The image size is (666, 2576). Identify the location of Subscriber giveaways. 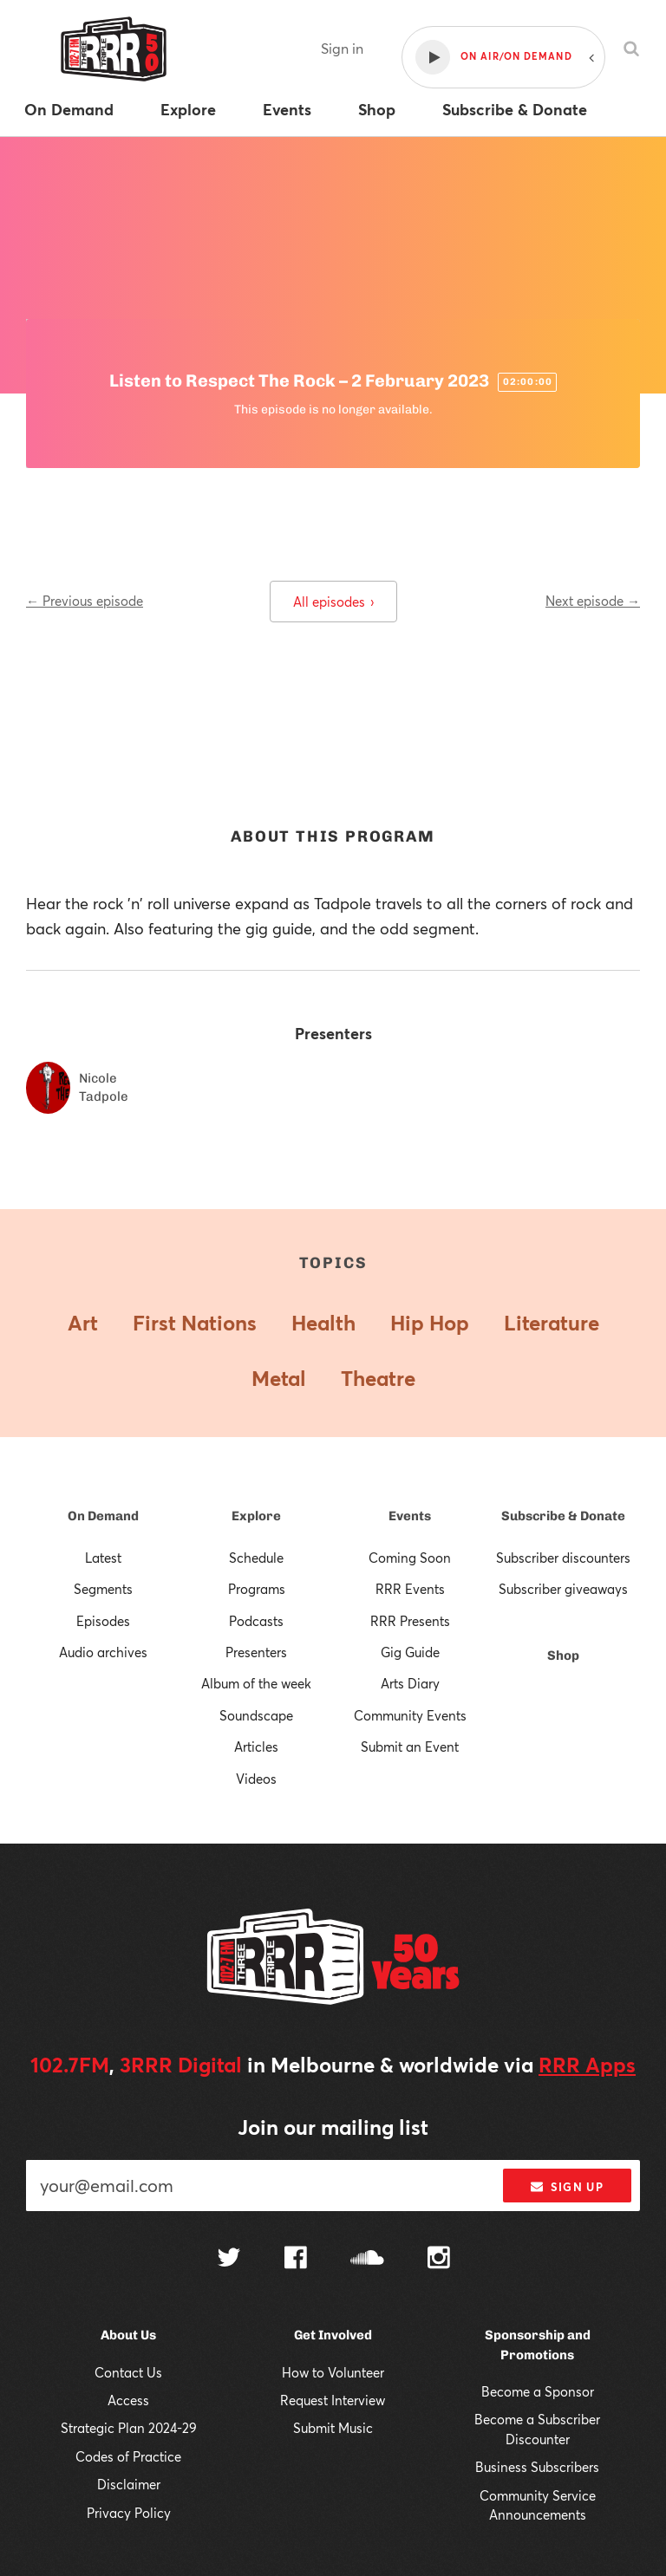
(563, 1588).